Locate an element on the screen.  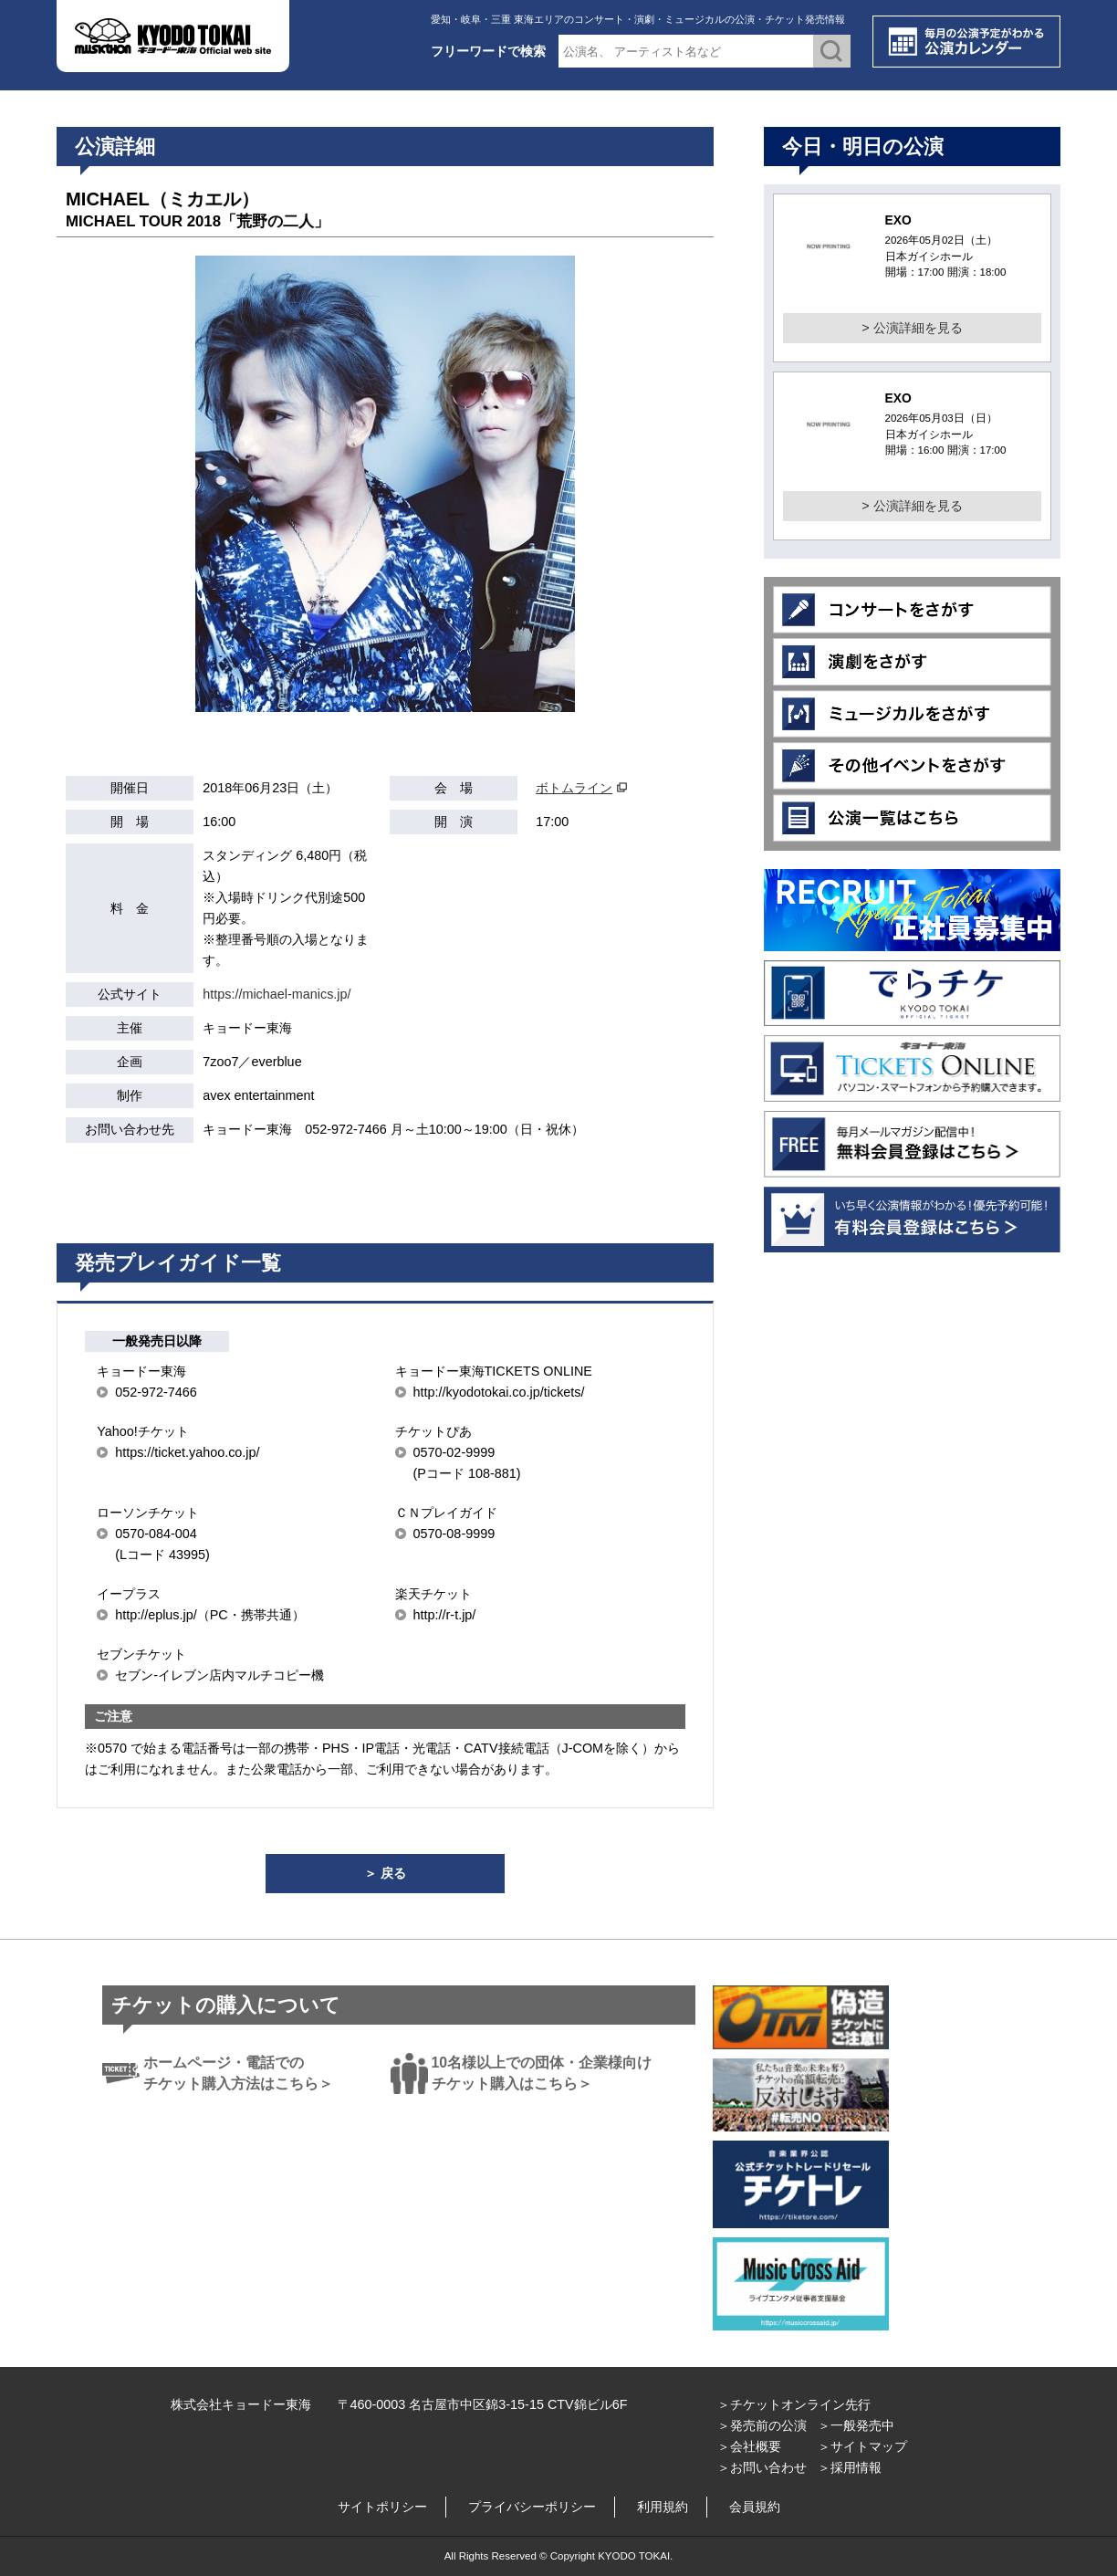
＞お問い合わせ is located at coordinates (762, 2467).